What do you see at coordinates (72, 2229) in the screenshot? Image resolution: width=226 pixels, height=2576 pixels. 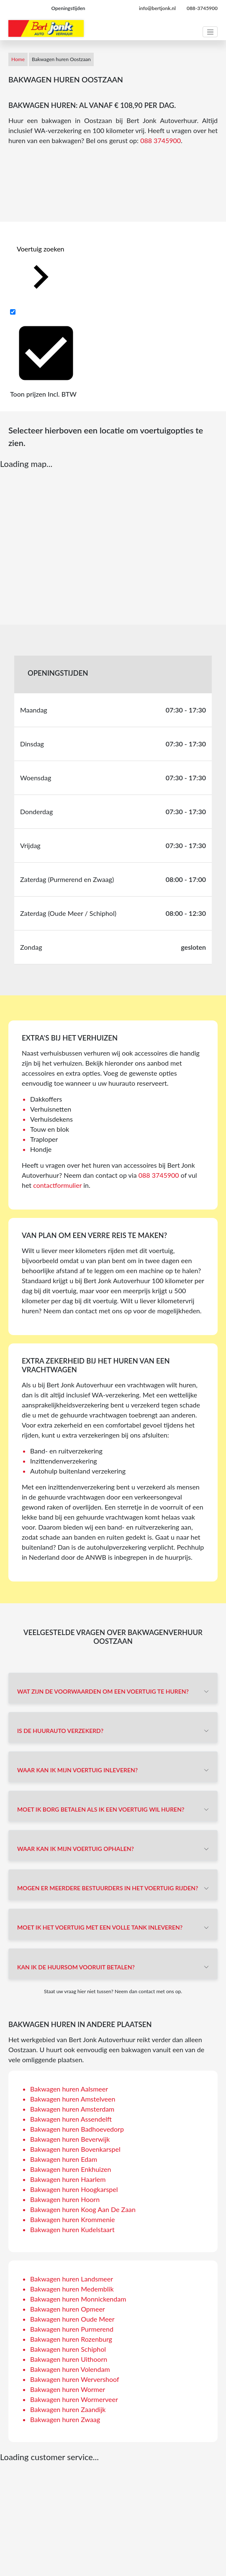 I see `Bakwagen huren Kudelstaart` at bounding box center [72, 2229].